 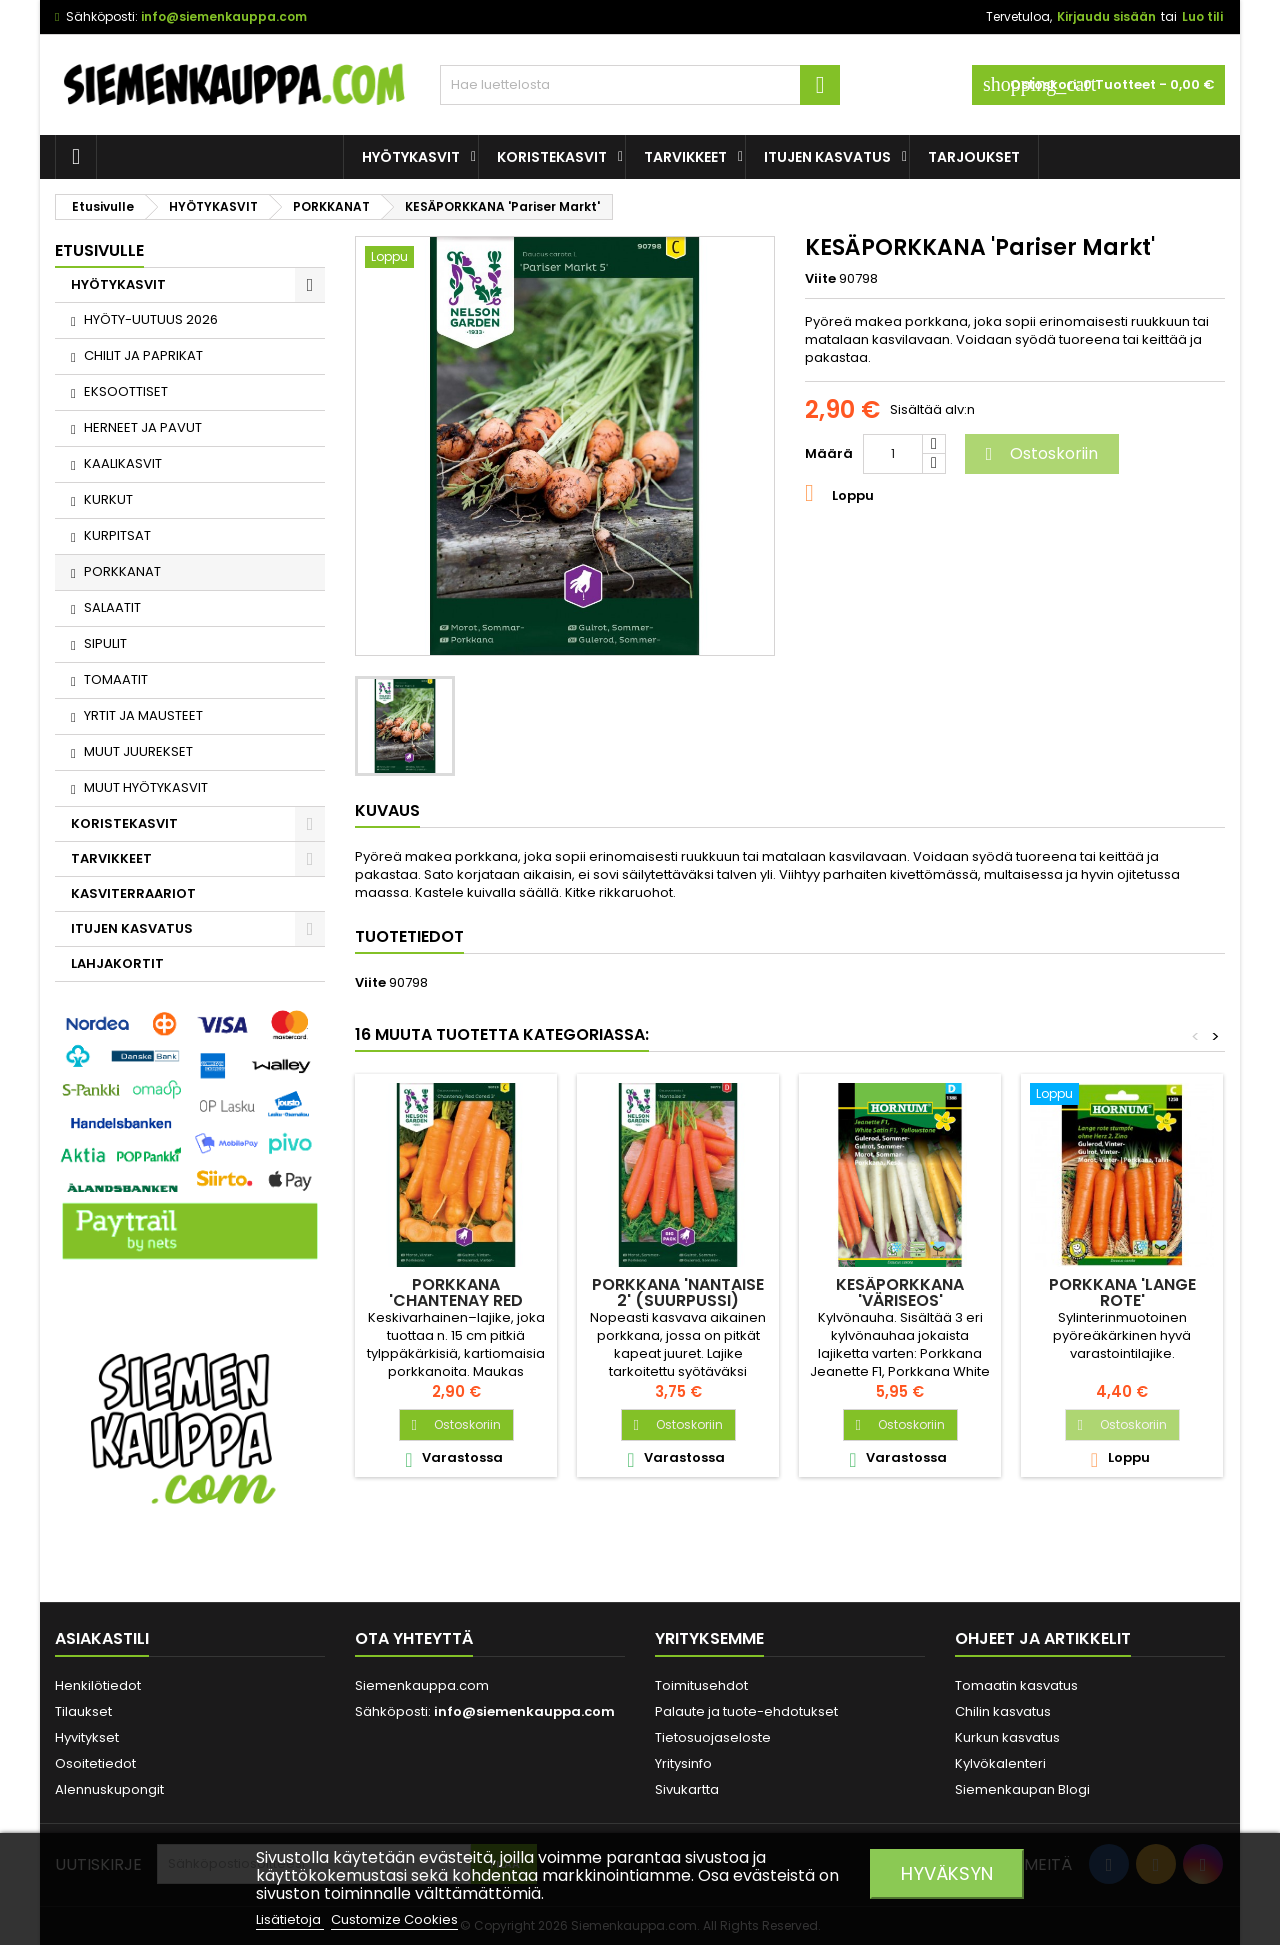 What do you see at coordinates (123, 463) in the screenshot?
I see `KAALIKASVIT` at bounding box center [123, 463].